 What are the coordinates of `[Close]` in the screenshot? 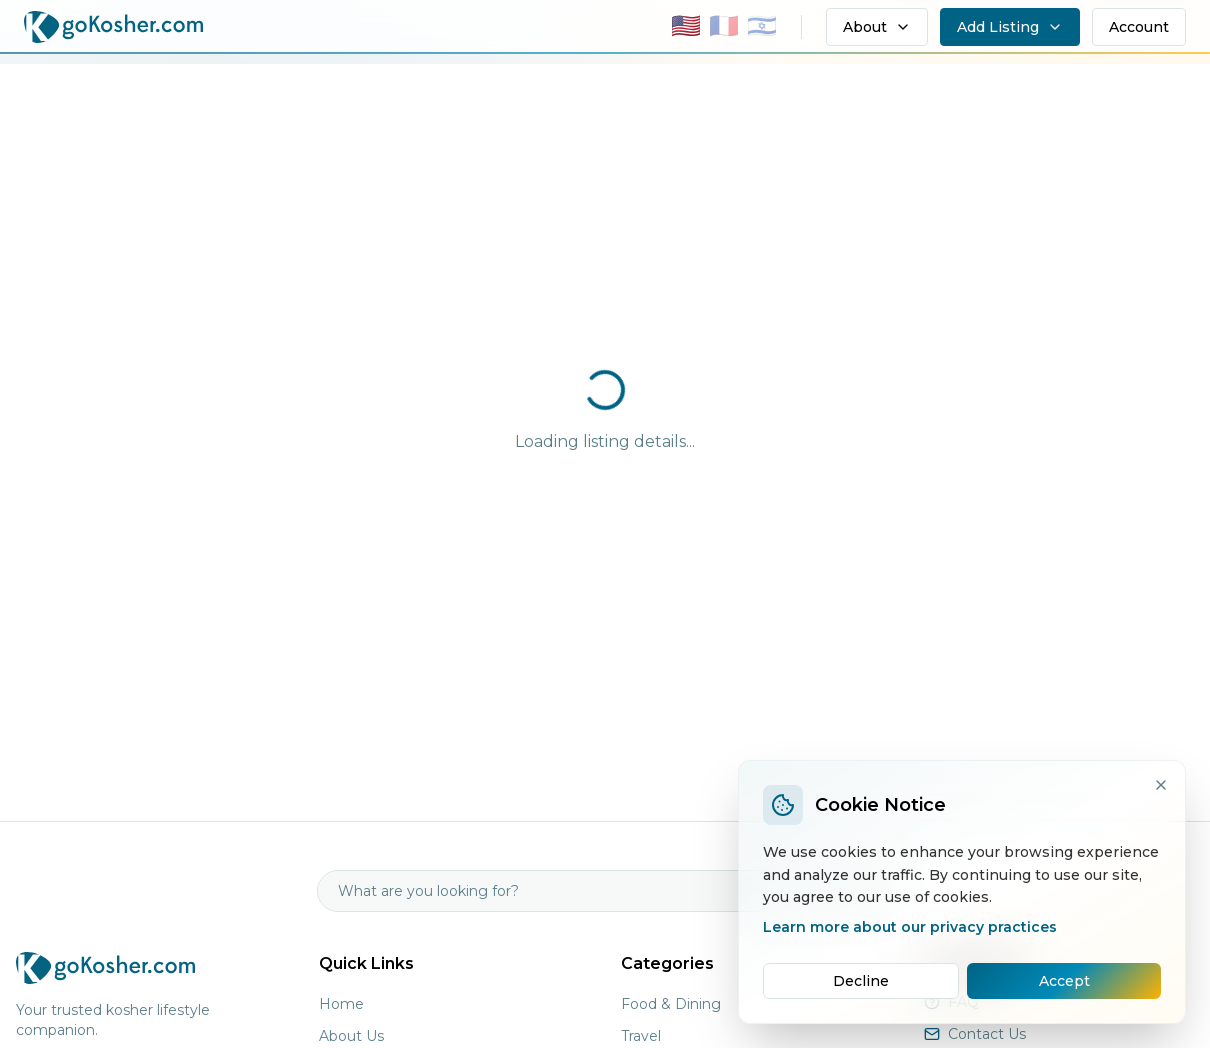 It's located at (1161, 785).